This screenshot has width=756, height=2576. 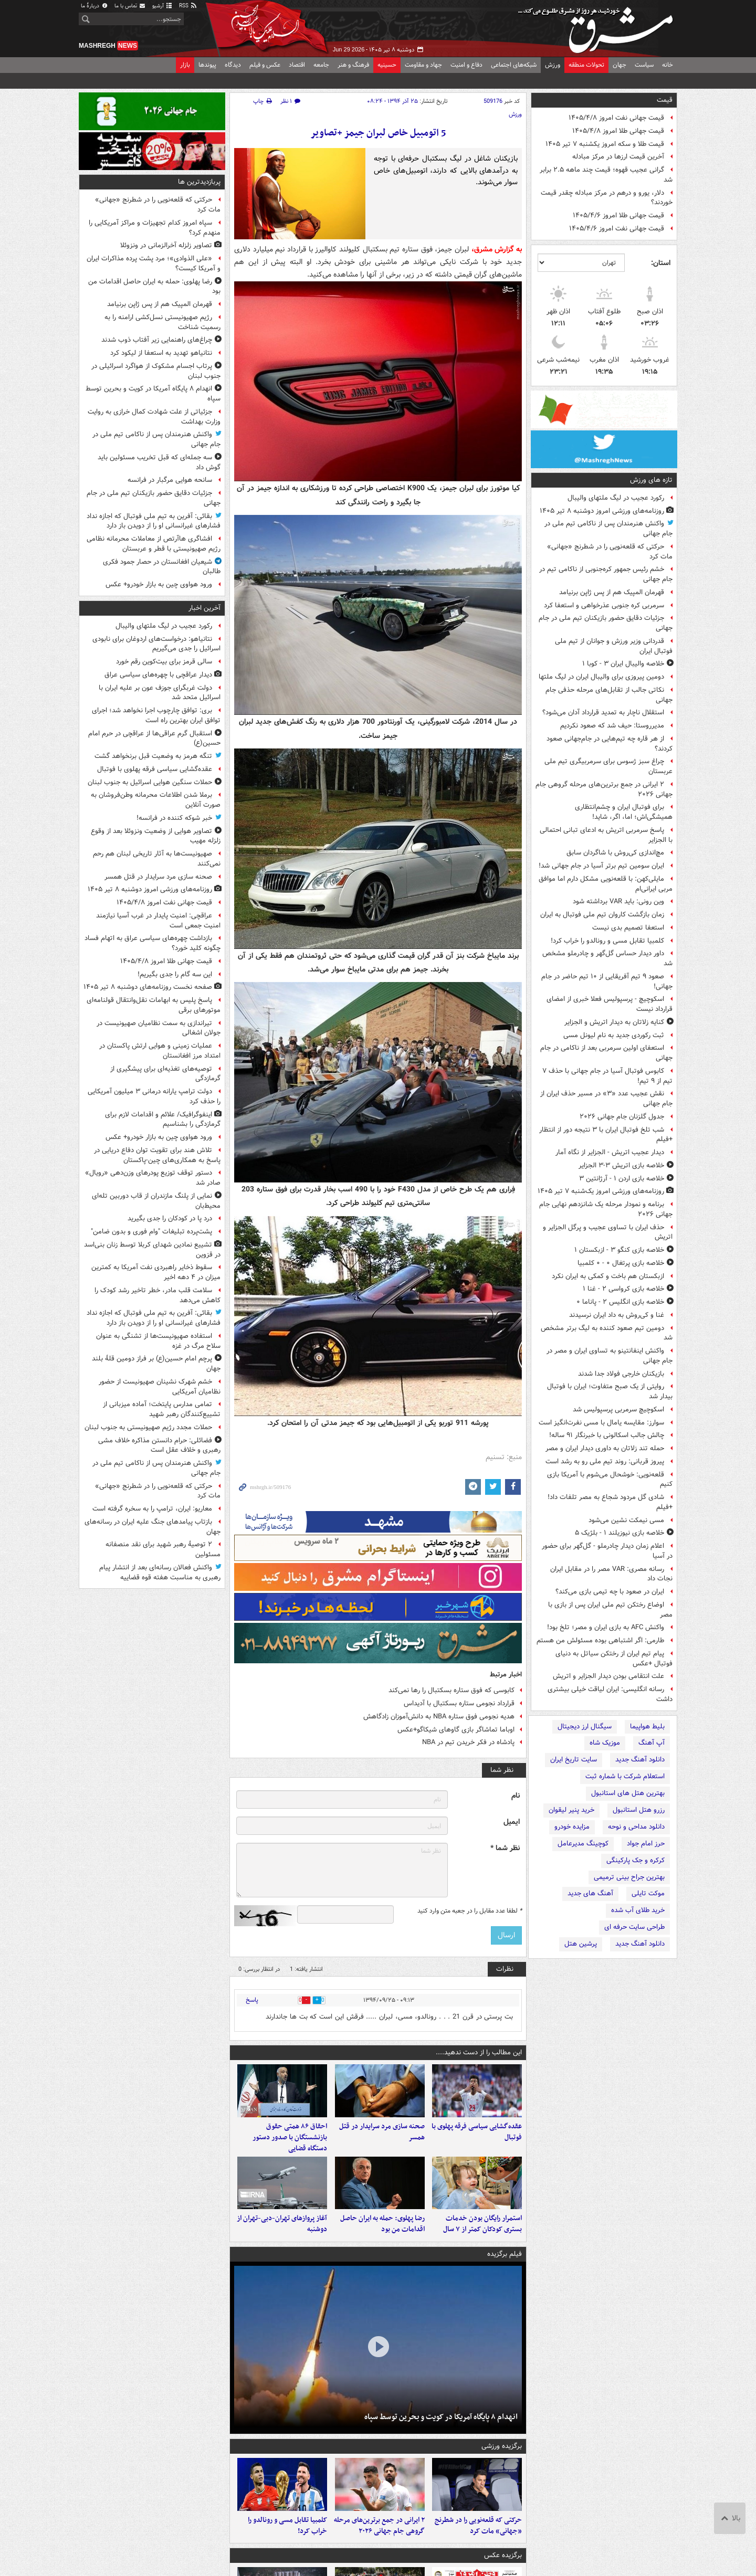 What do you see at coordinates (619, 65) in the screenshot?
I see `جهان` at bounding box center [619, 65].